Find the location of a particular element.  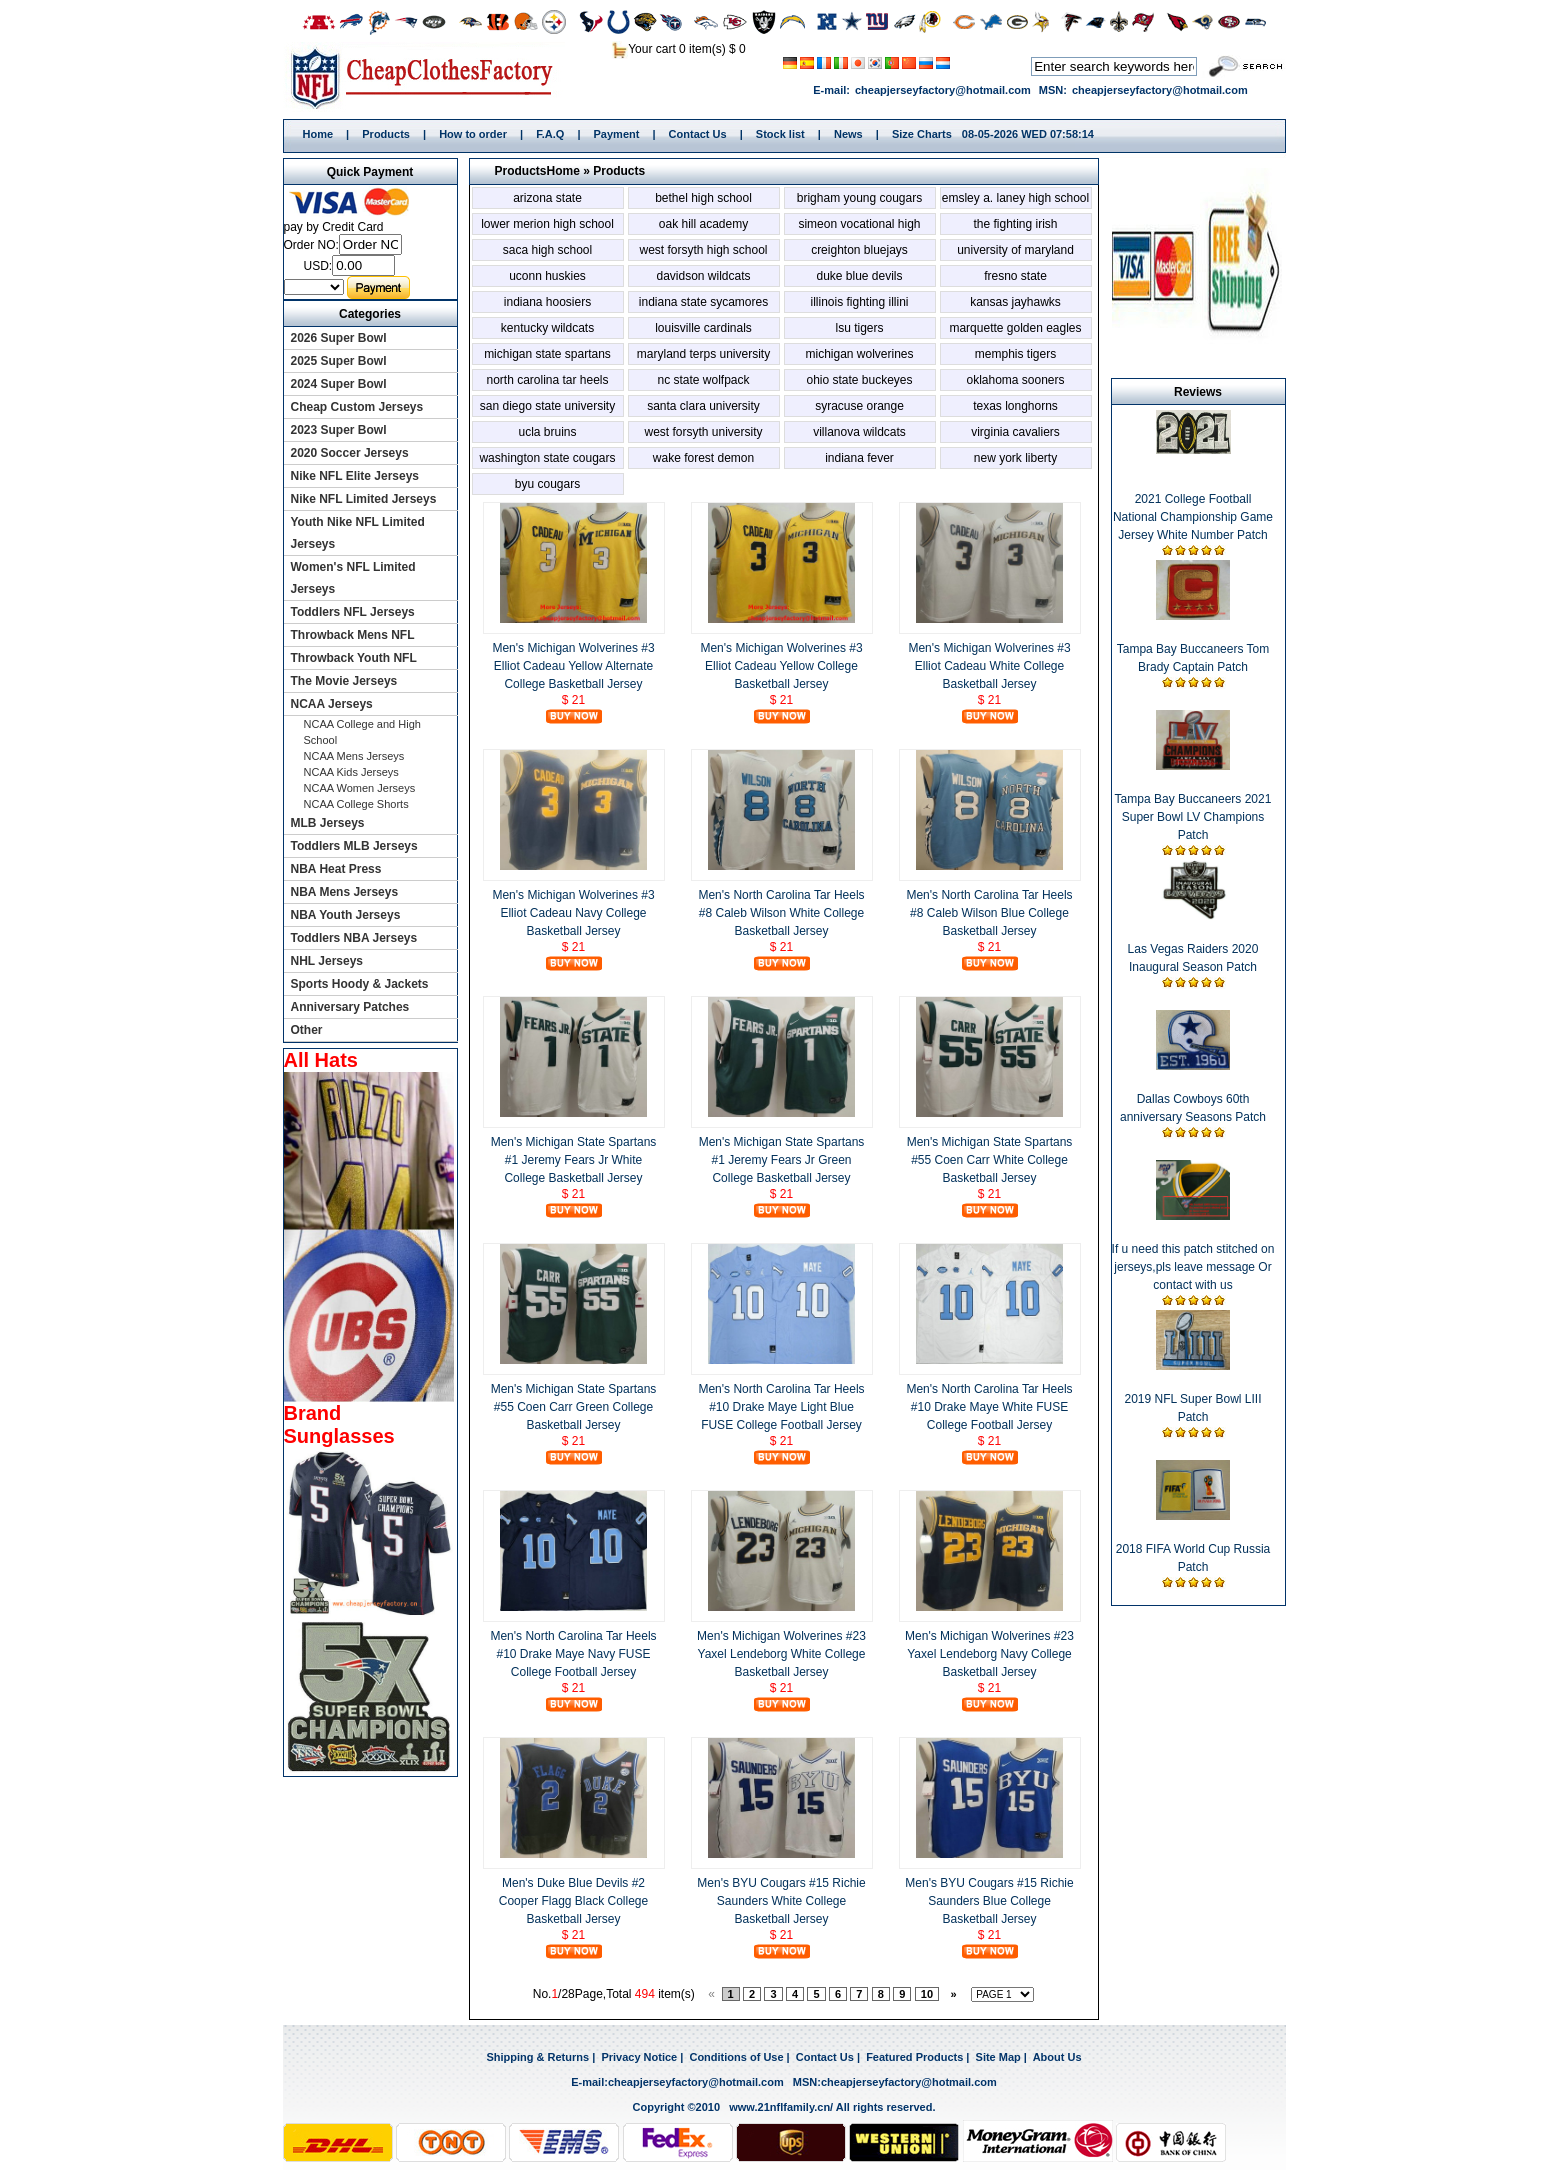

Virginia Cavaliers is located at coordinates (1015, 432).